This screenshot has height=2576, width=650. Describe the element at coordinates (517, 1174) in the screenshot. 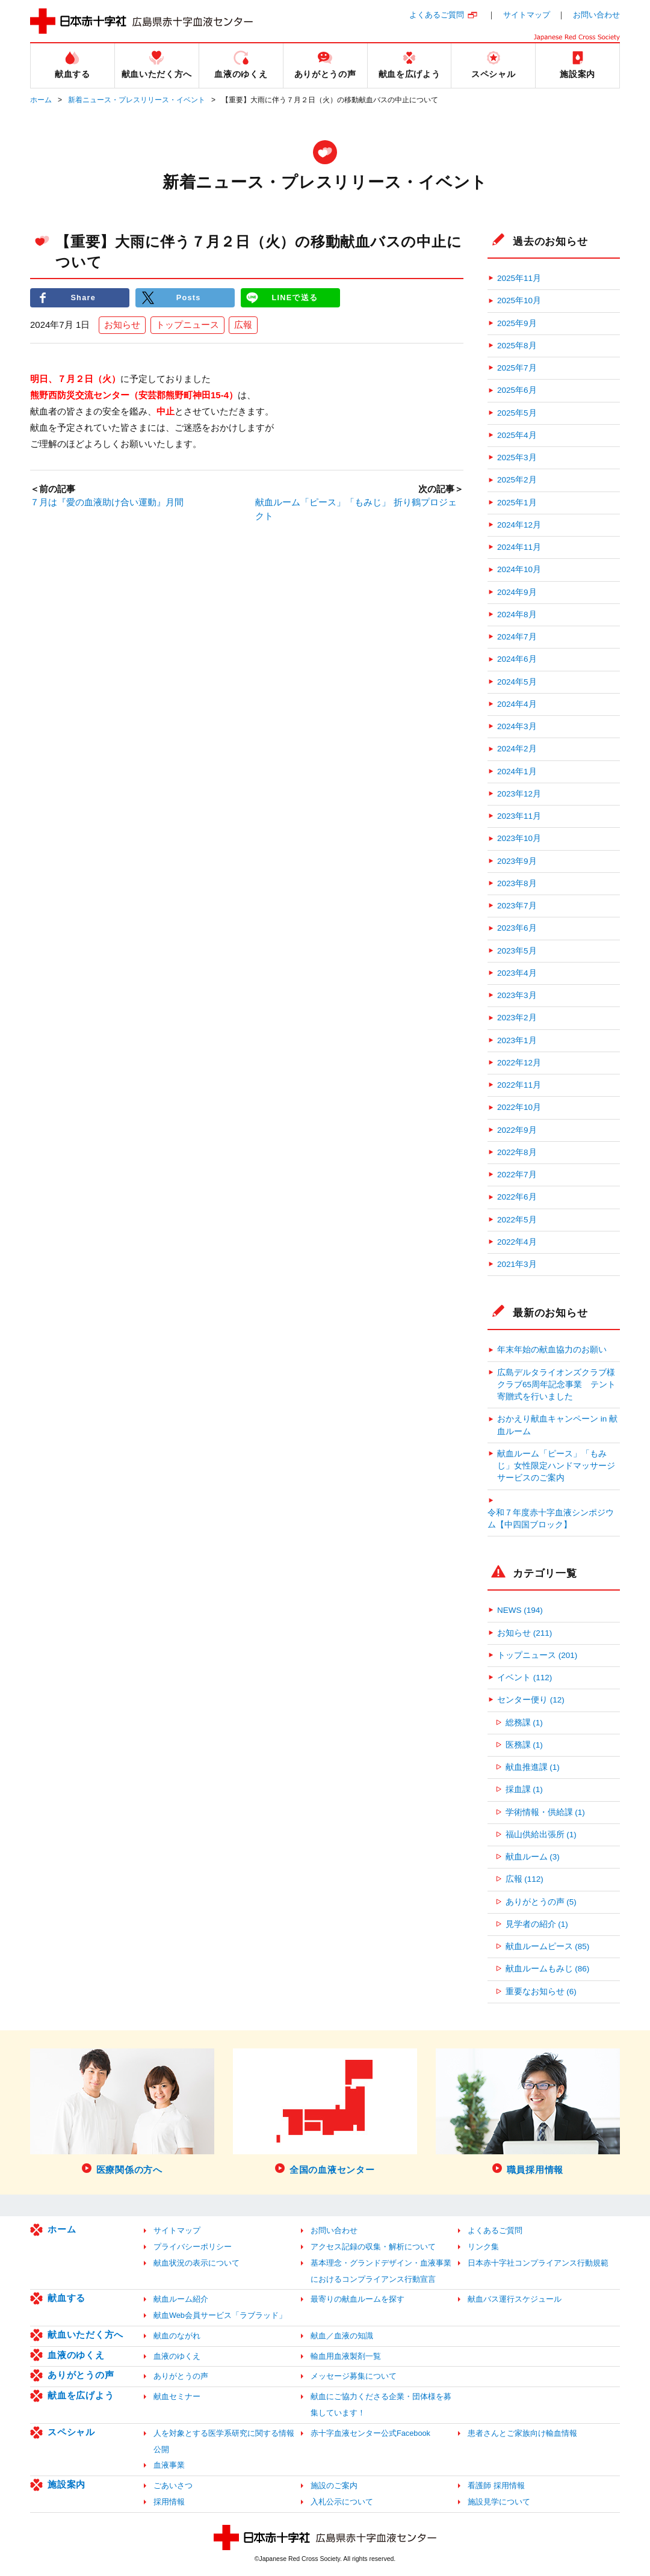

I see `2022年7月` at that location.